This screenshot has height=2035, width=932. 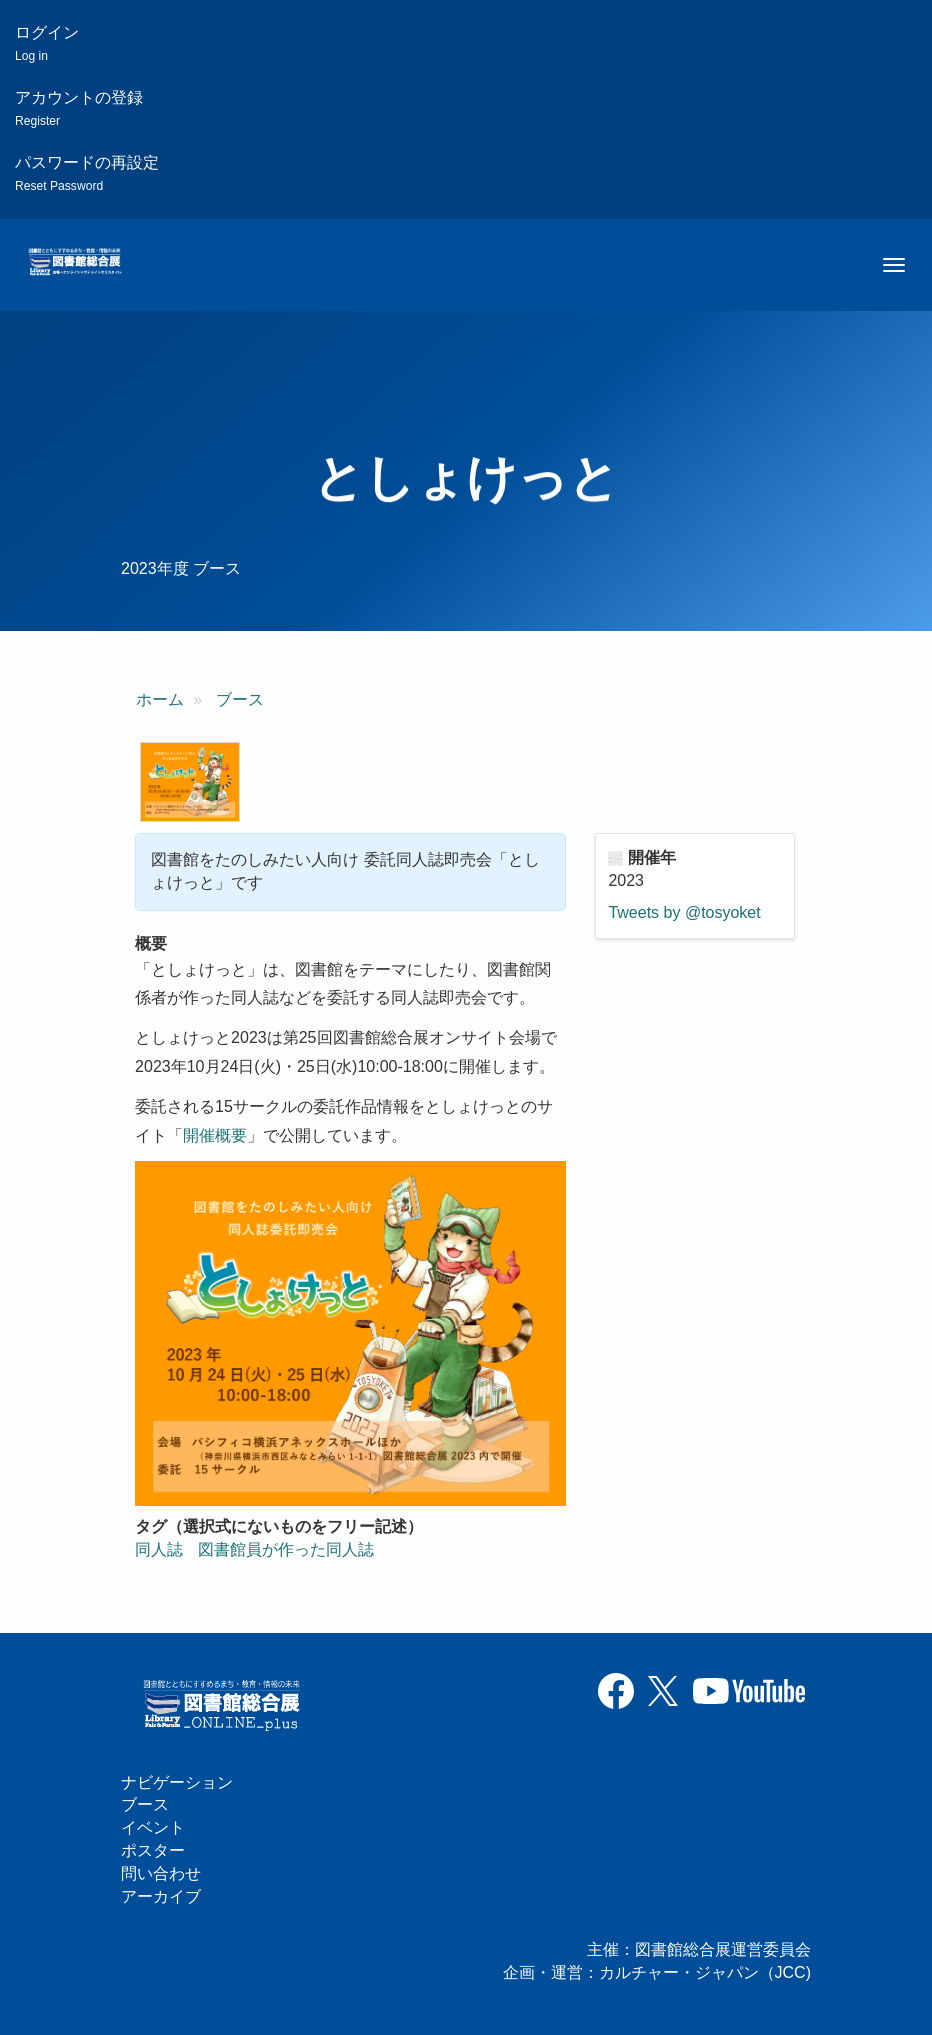 I want to click on 問い合わせ, so click(x=161, y=1873).